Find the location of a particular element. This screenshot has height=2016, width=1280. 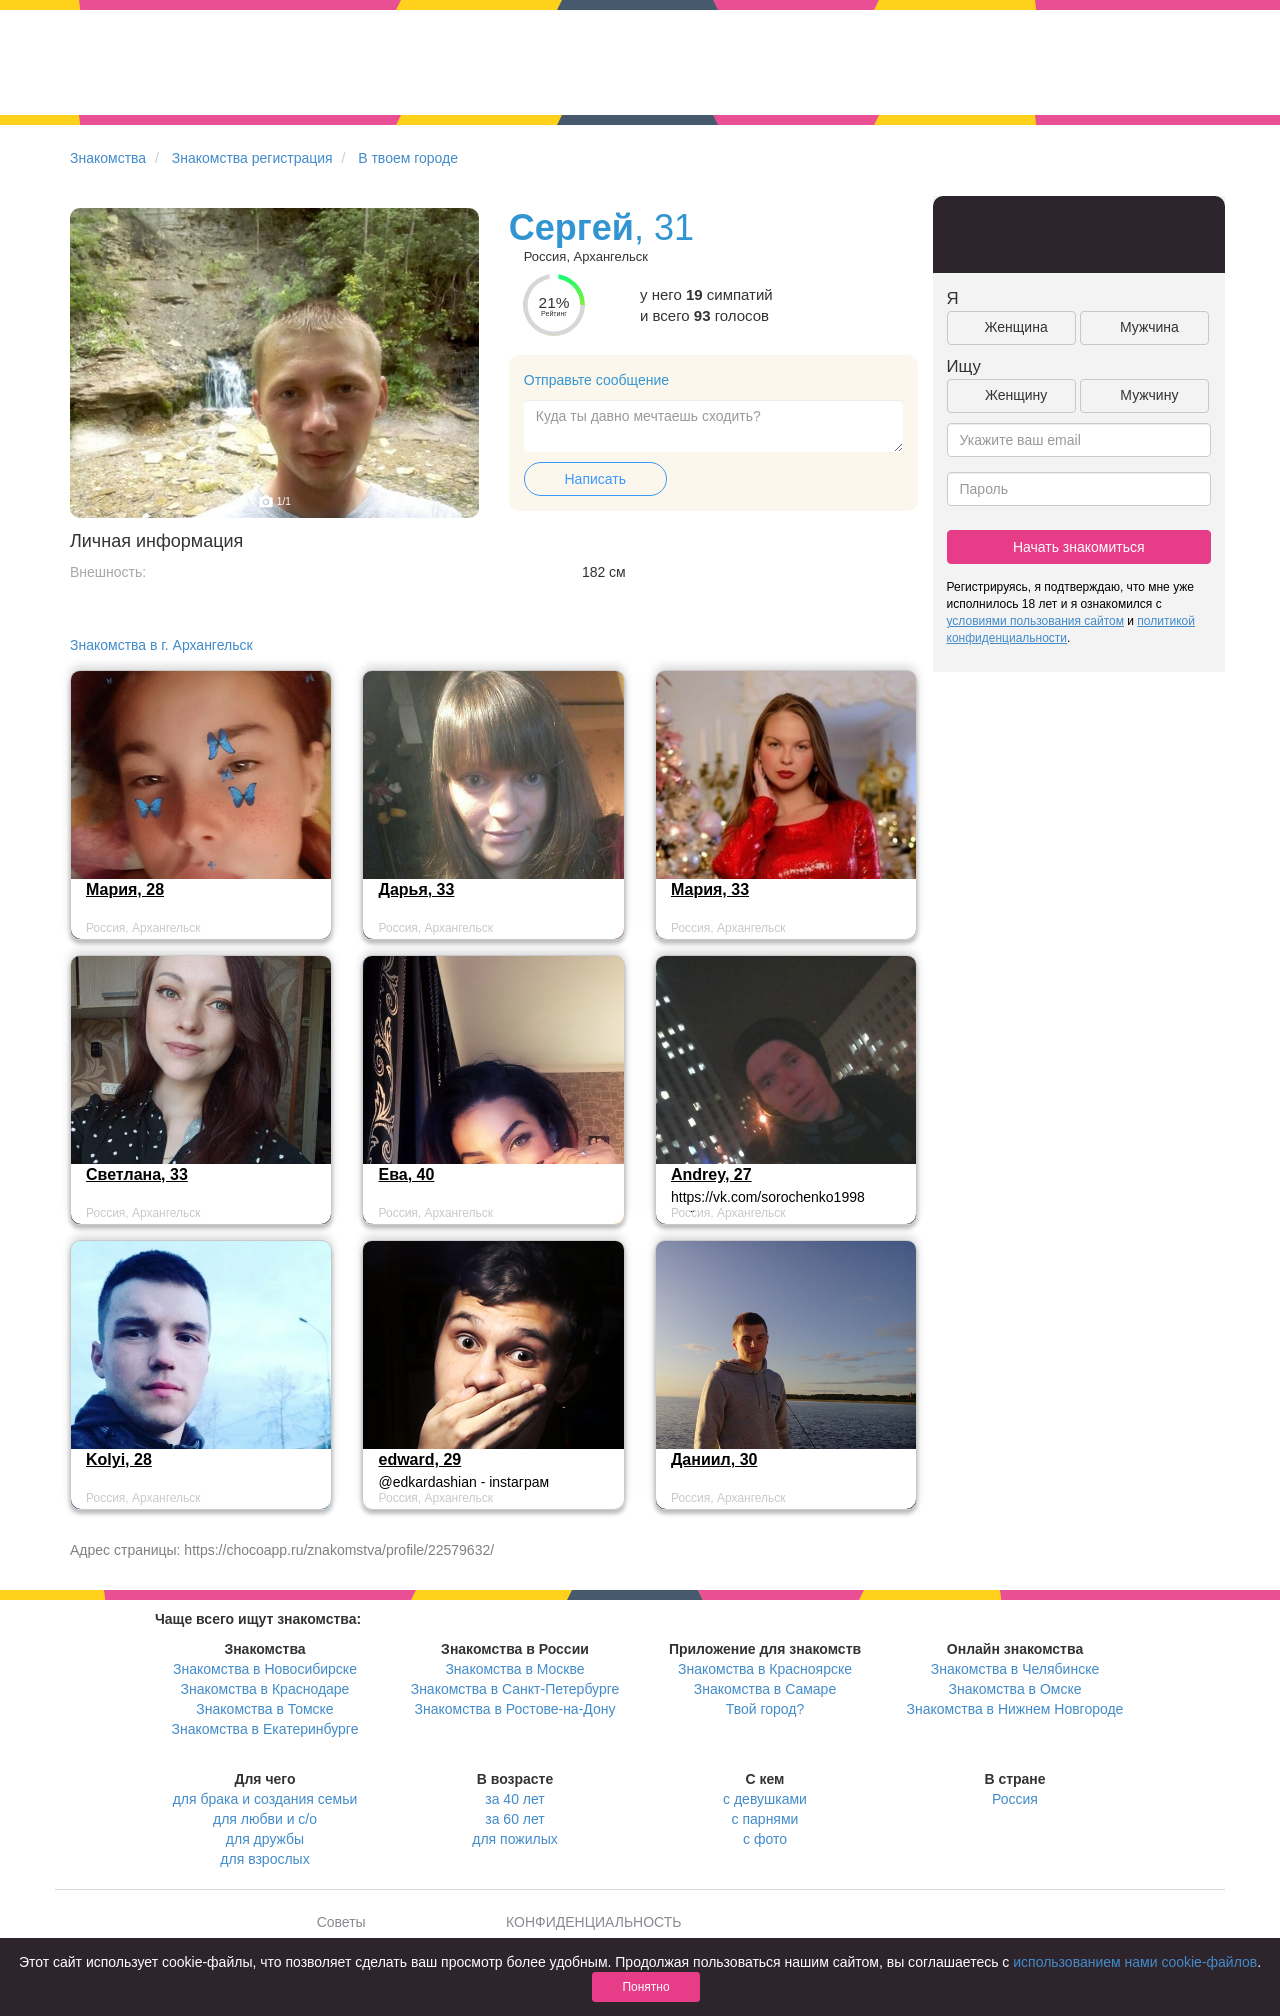

Россия is located at coordinates (1015, 1799).